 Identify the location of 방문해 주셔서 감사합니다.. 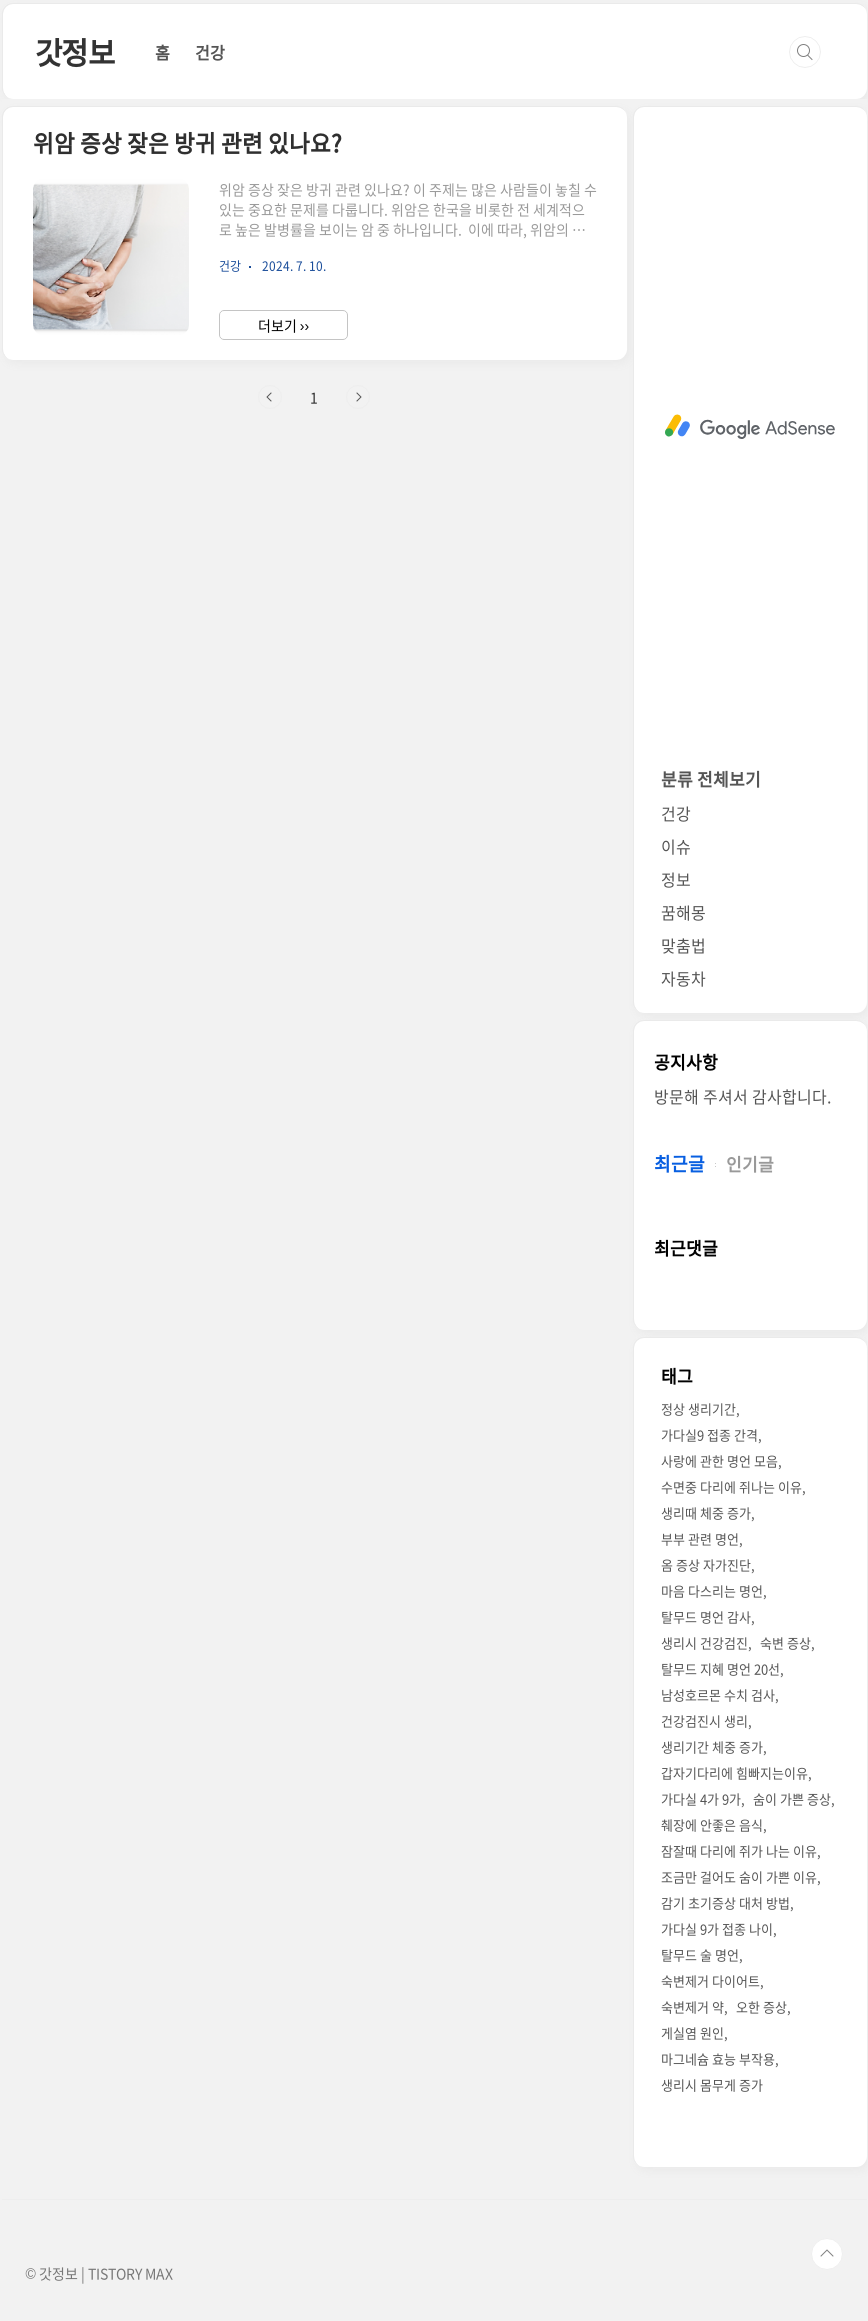
(742, 1096).